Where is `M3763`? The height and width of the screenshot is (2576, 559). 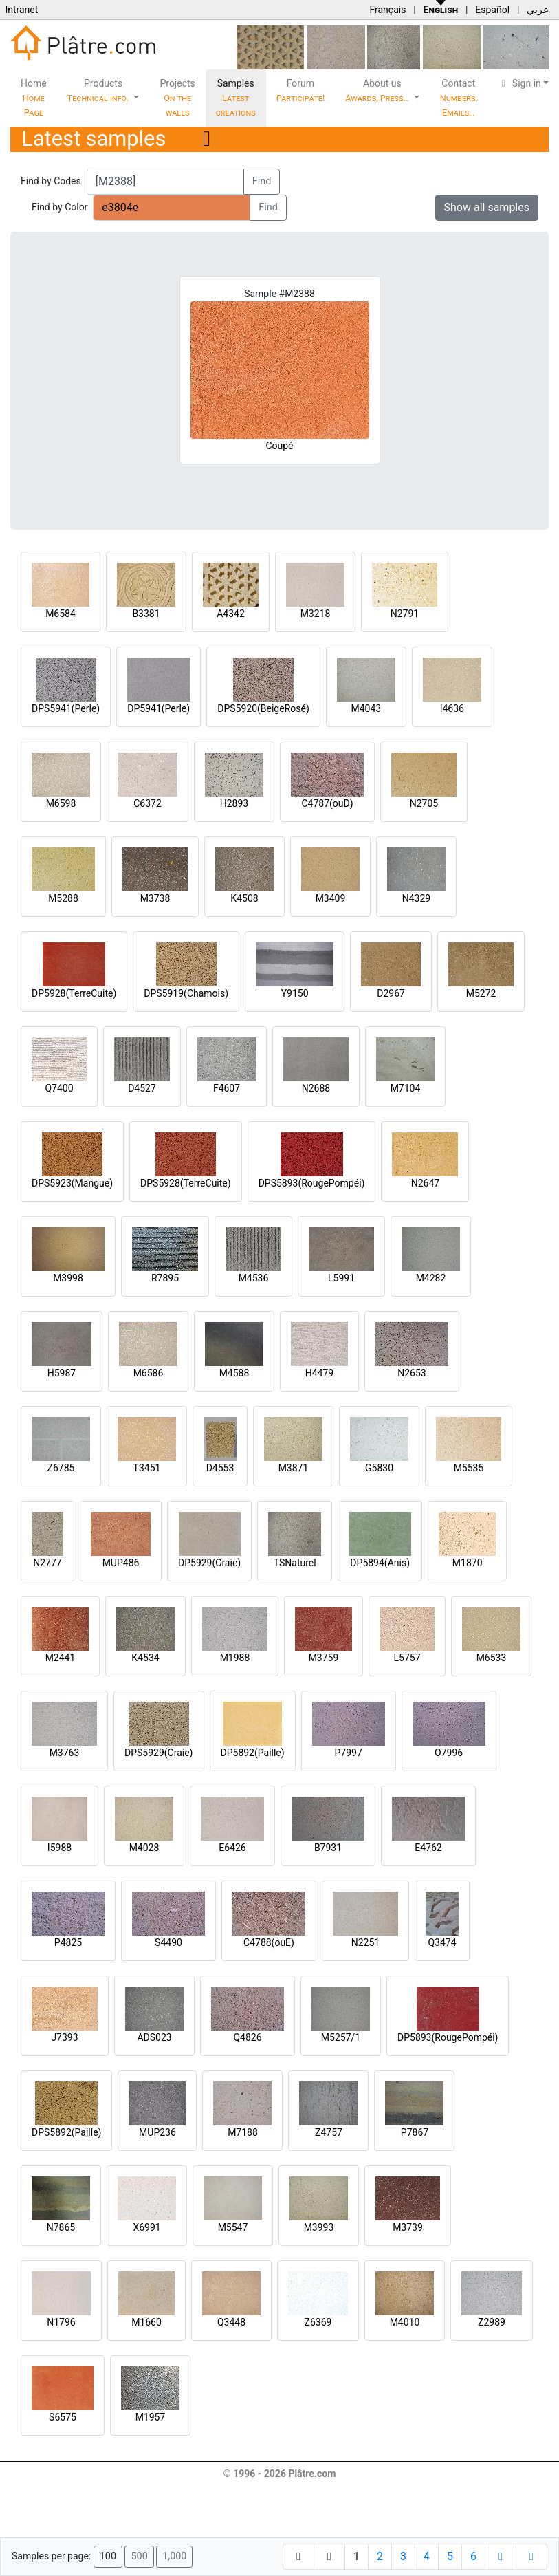 M3763 is located at coordinates (65, 1752).